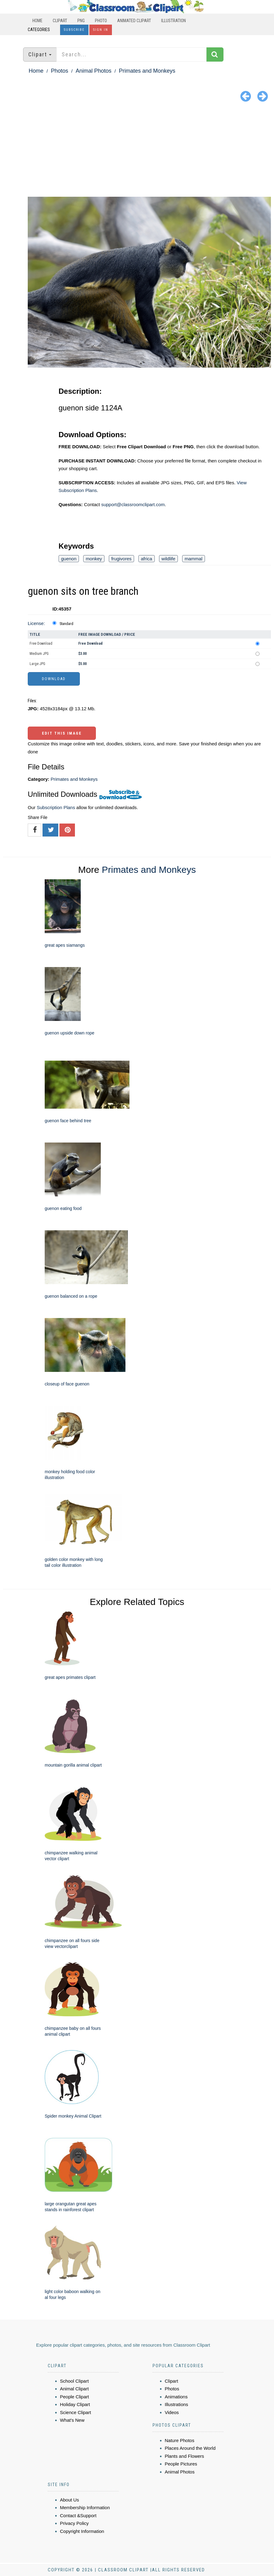 The width and height of the screenshot is (274, 2576). What do you see at coordinates (121, 558) in the screenshot?
I see `frugivores` at bounding box center [121, 558].